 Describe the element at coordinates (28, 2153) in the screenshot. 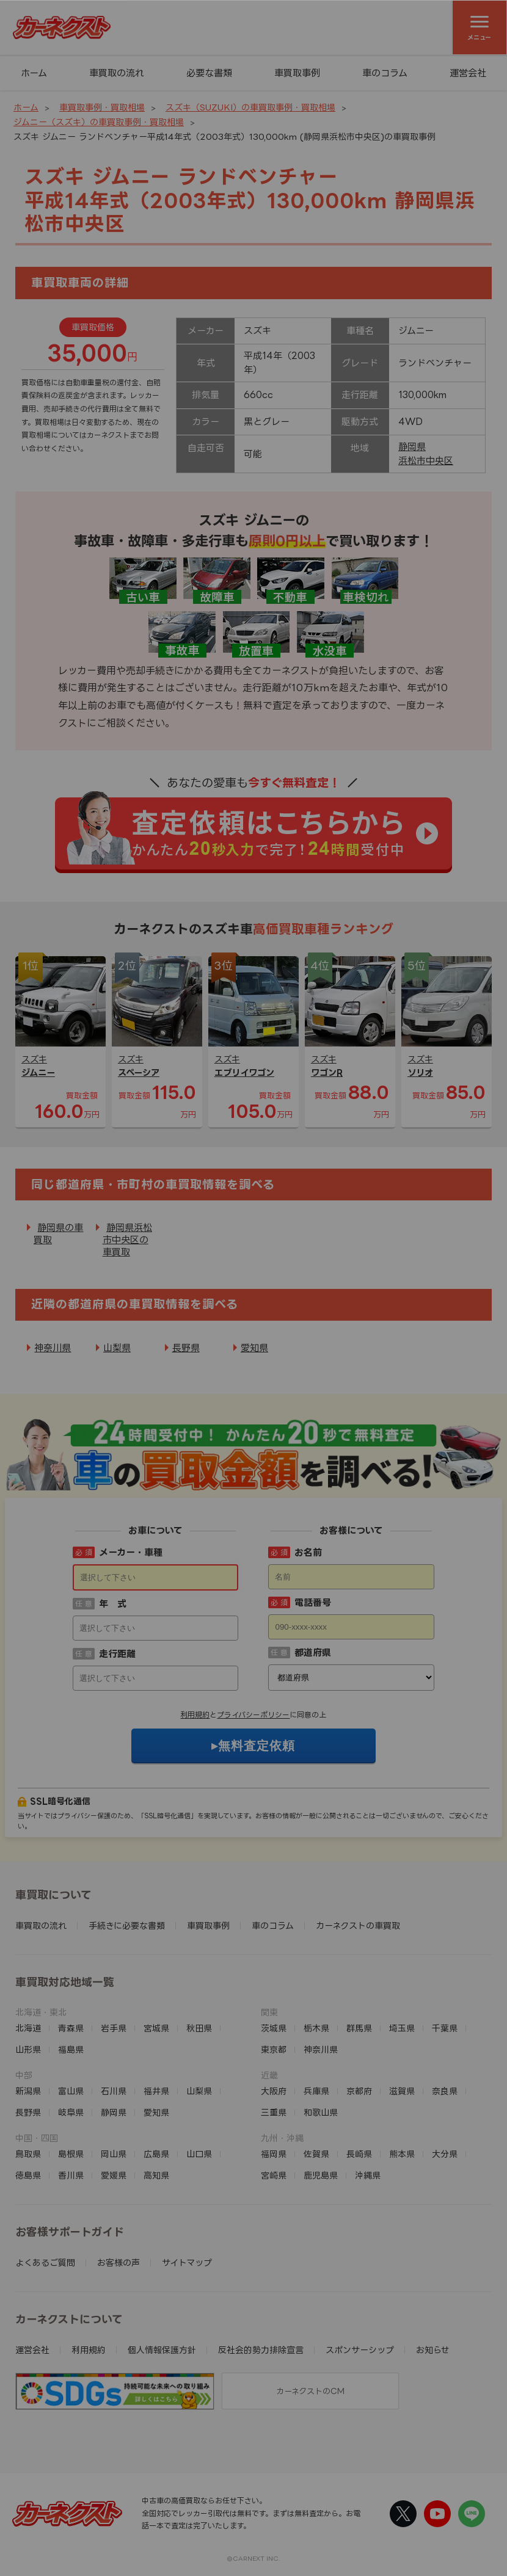

I see `鳥取県` at that location.